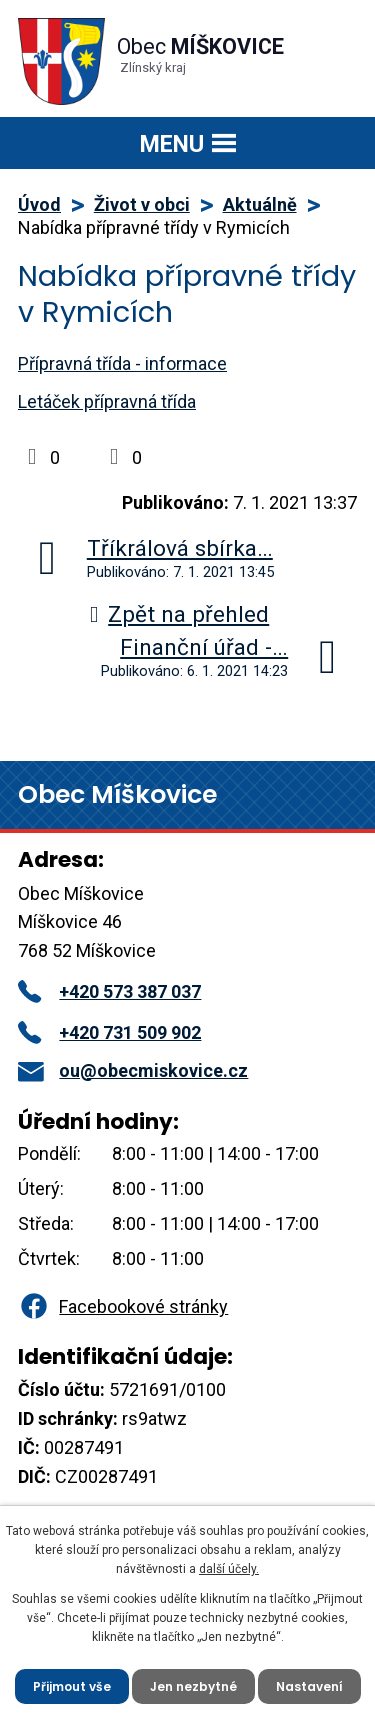  What do you see at coordinates (107, 401) in the screenshot?
I see `Letáček přípravná třída` at bounding box center [107, 401].